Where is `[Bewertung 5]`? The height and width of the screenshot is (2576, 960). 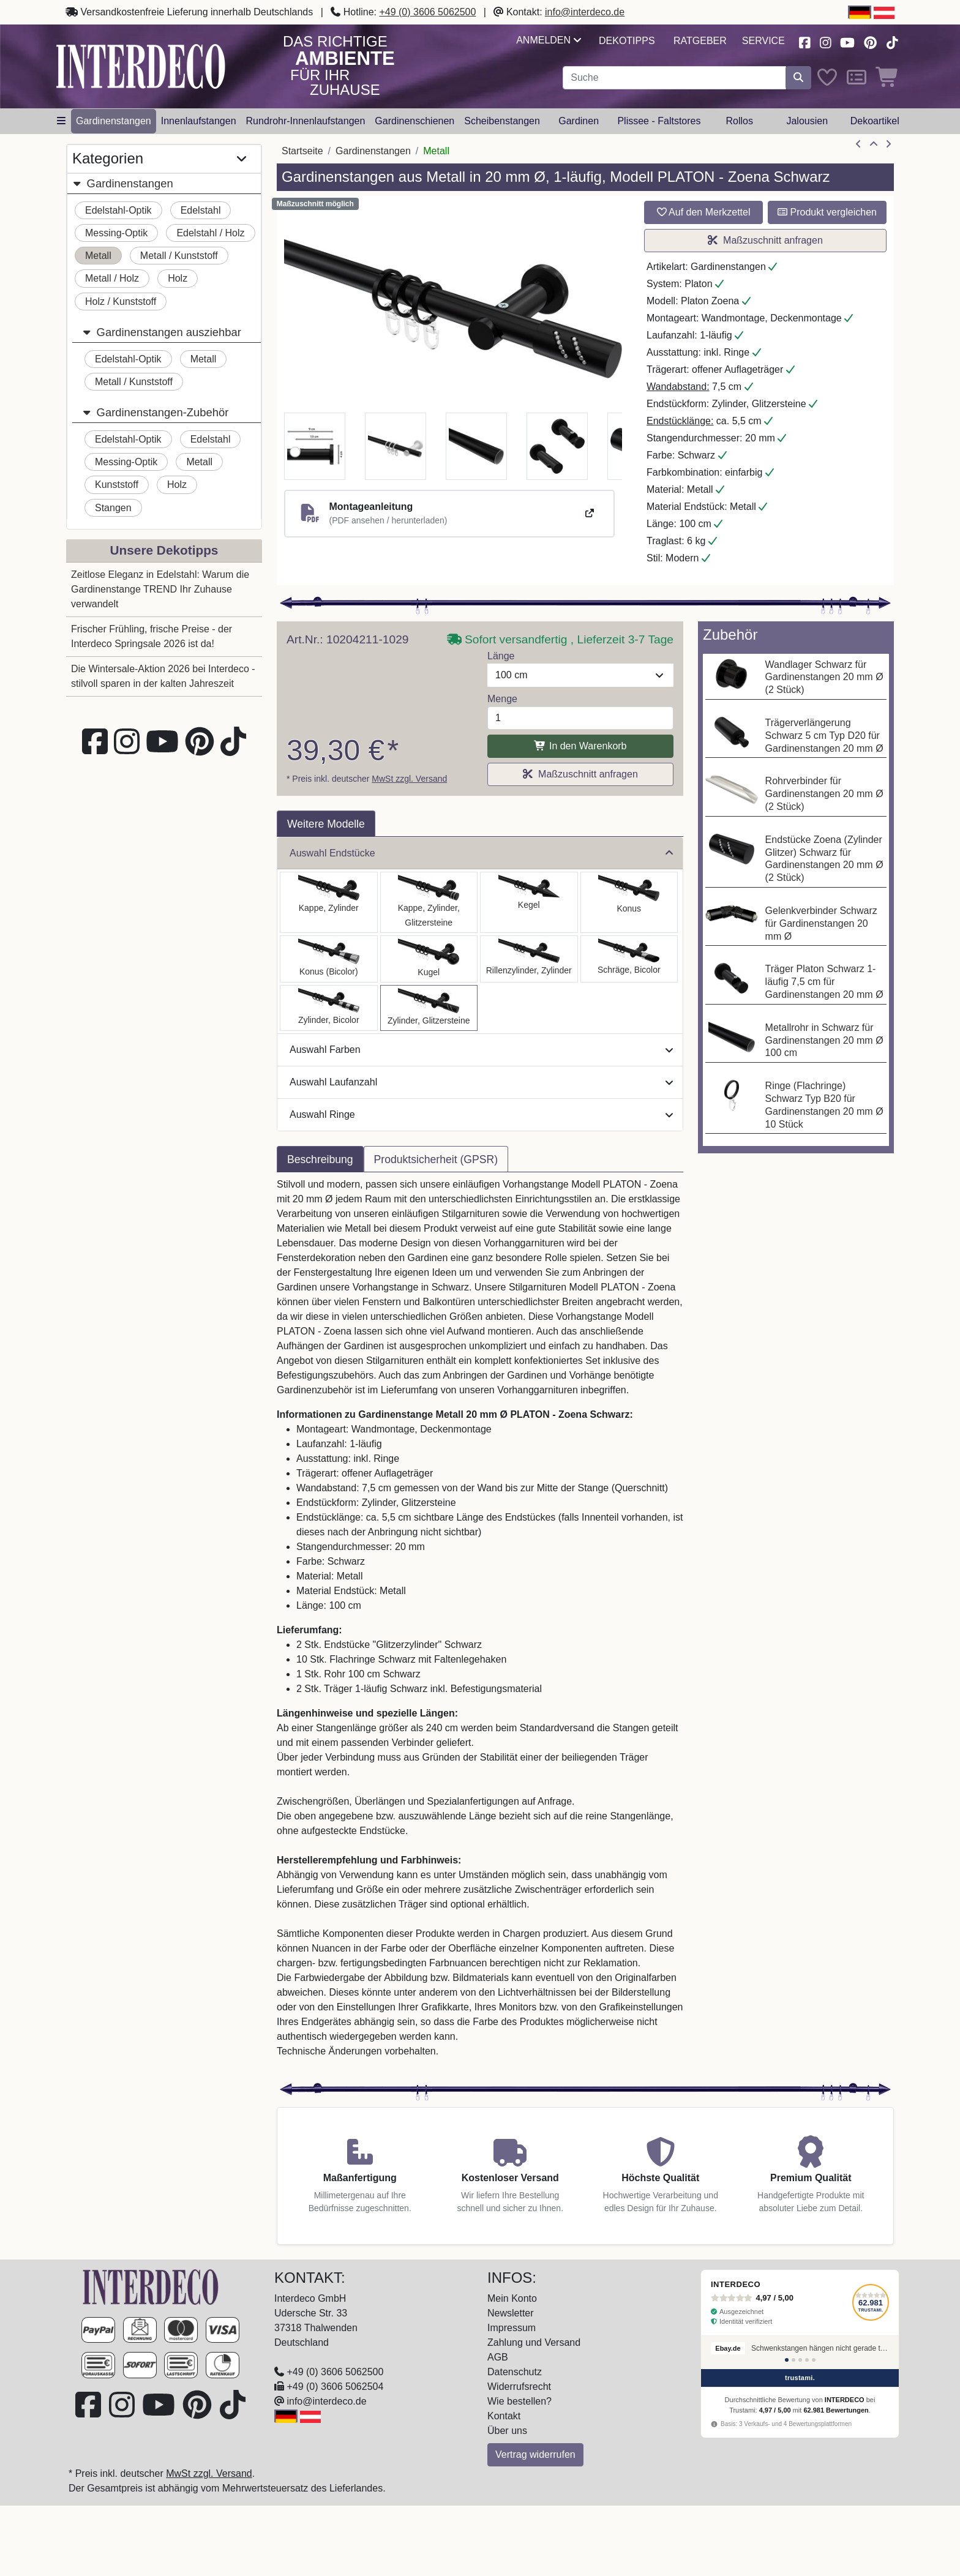
[Bewertung 5] is located at coordinates (814, 2360).